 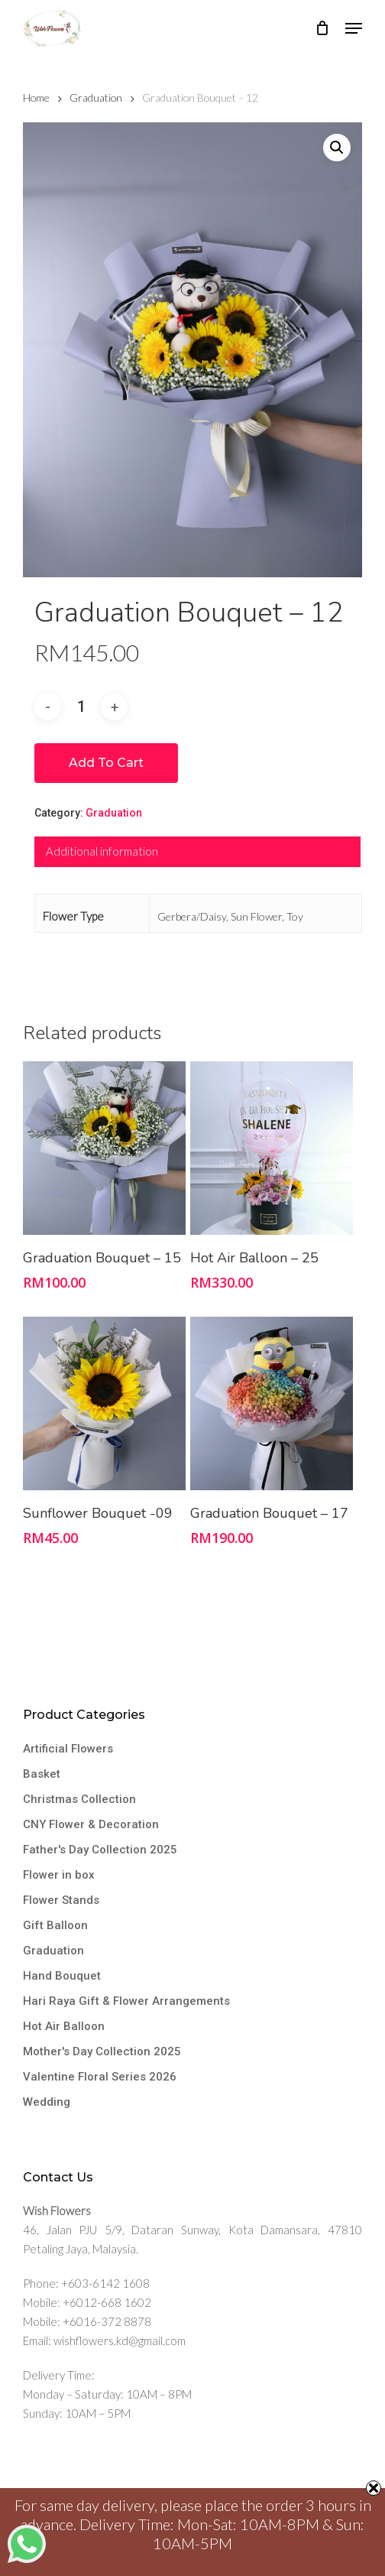 I want to click on Artificial Flowers, so click(x=68, y=1749).